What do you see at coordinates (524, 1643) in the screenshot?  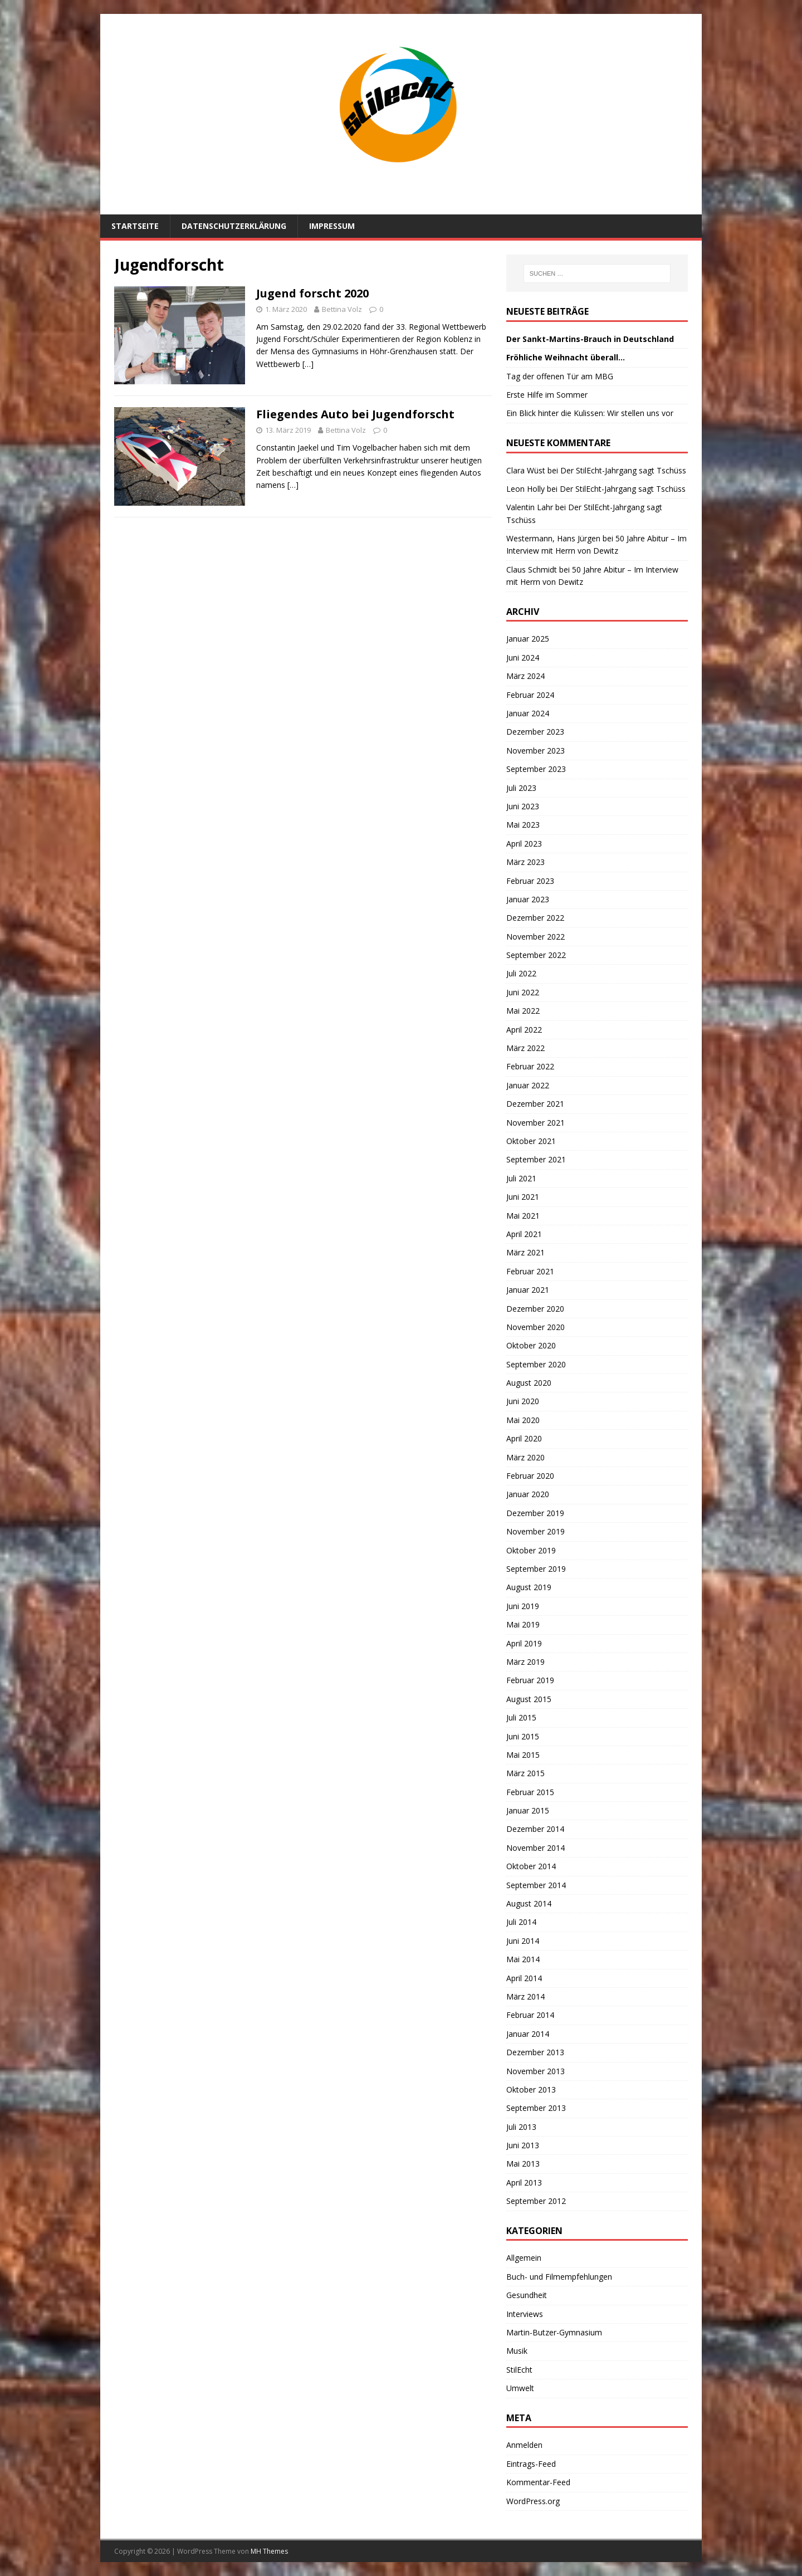 I see `April 2019` at bounding box center [524, 1643].